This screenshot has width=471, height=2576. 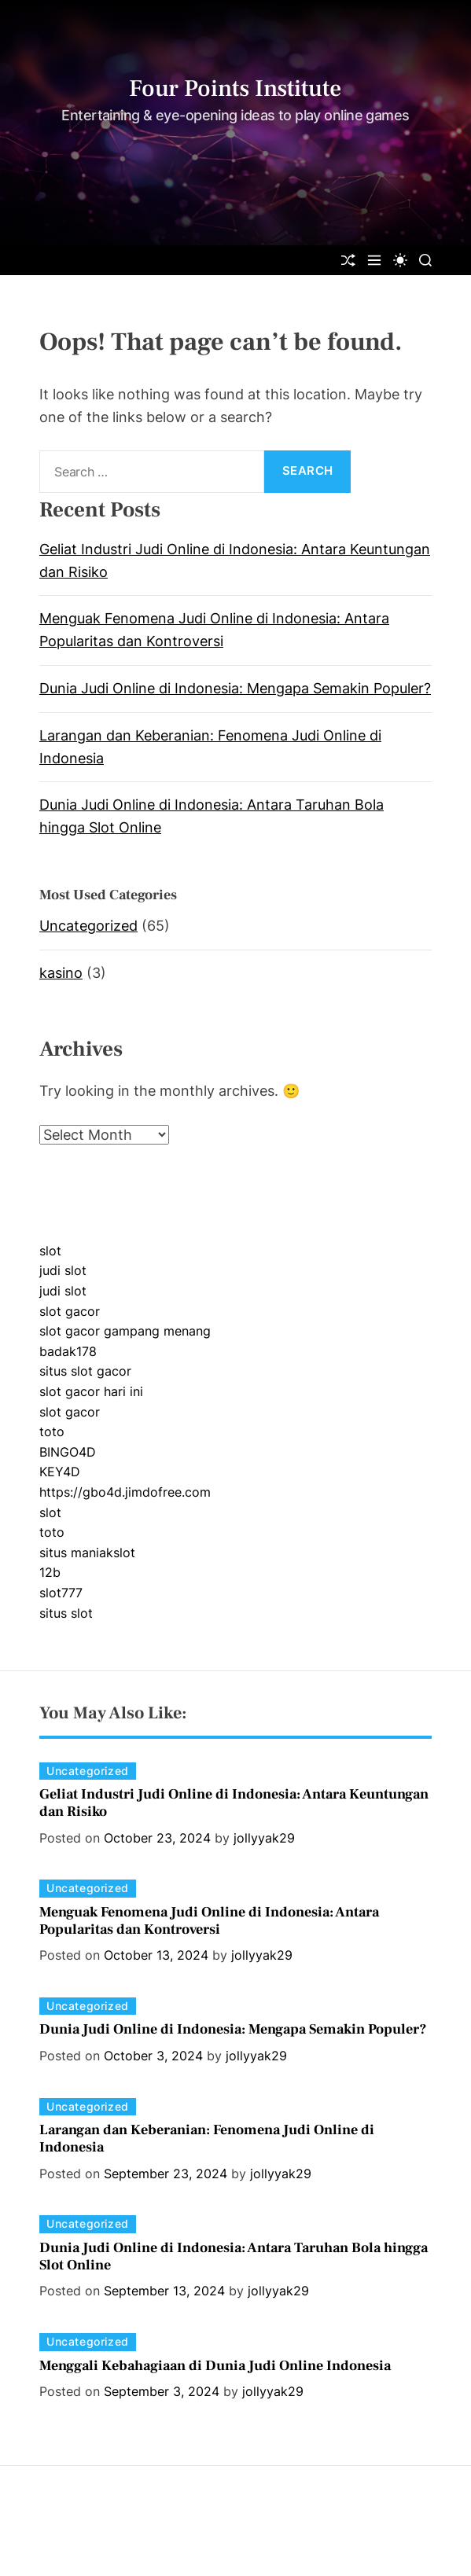 I want to click on slot gacor, so click(x=69, y=1311).